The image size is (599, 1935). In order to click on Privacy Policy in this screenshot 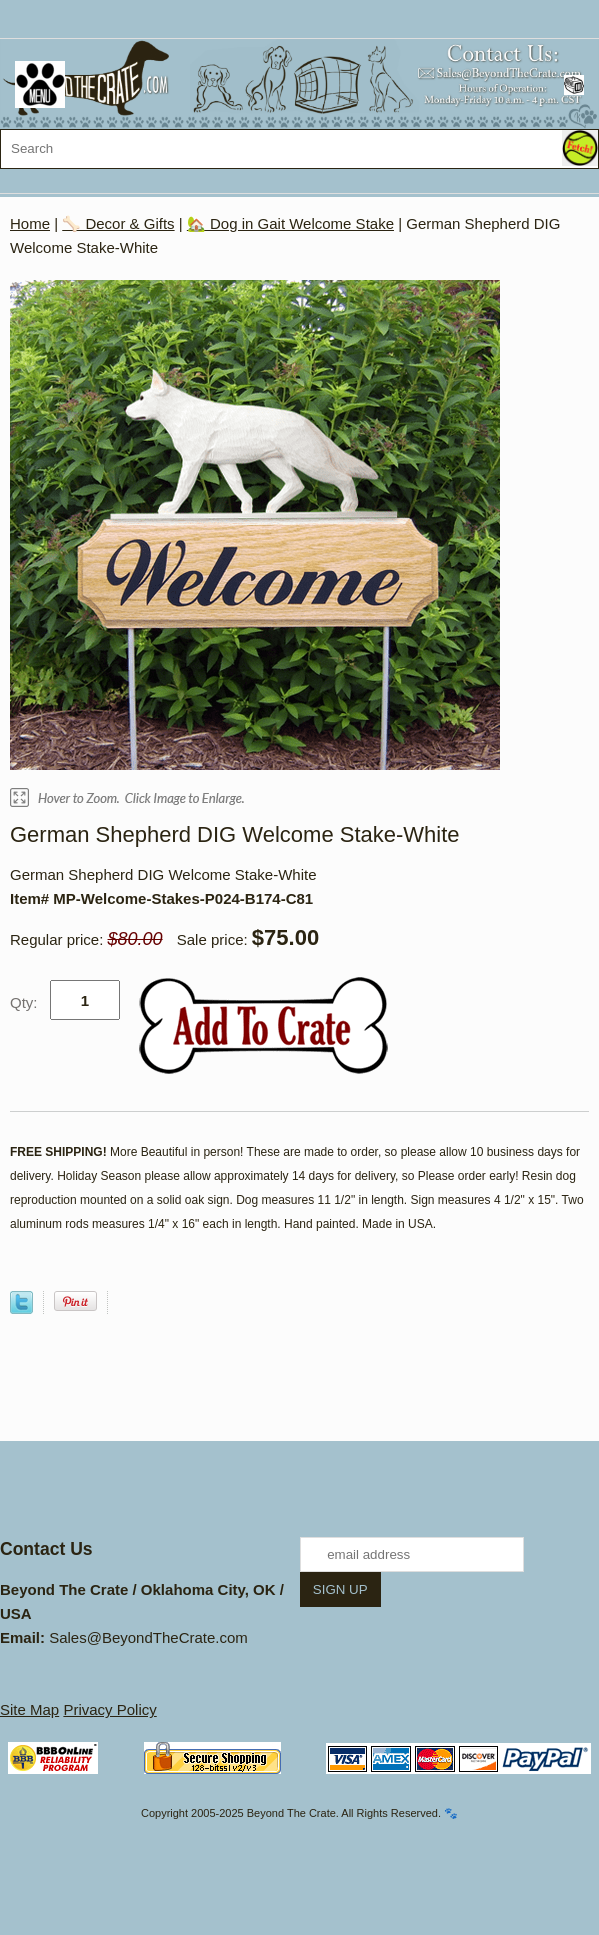, I will do `click(109, 1709)`.